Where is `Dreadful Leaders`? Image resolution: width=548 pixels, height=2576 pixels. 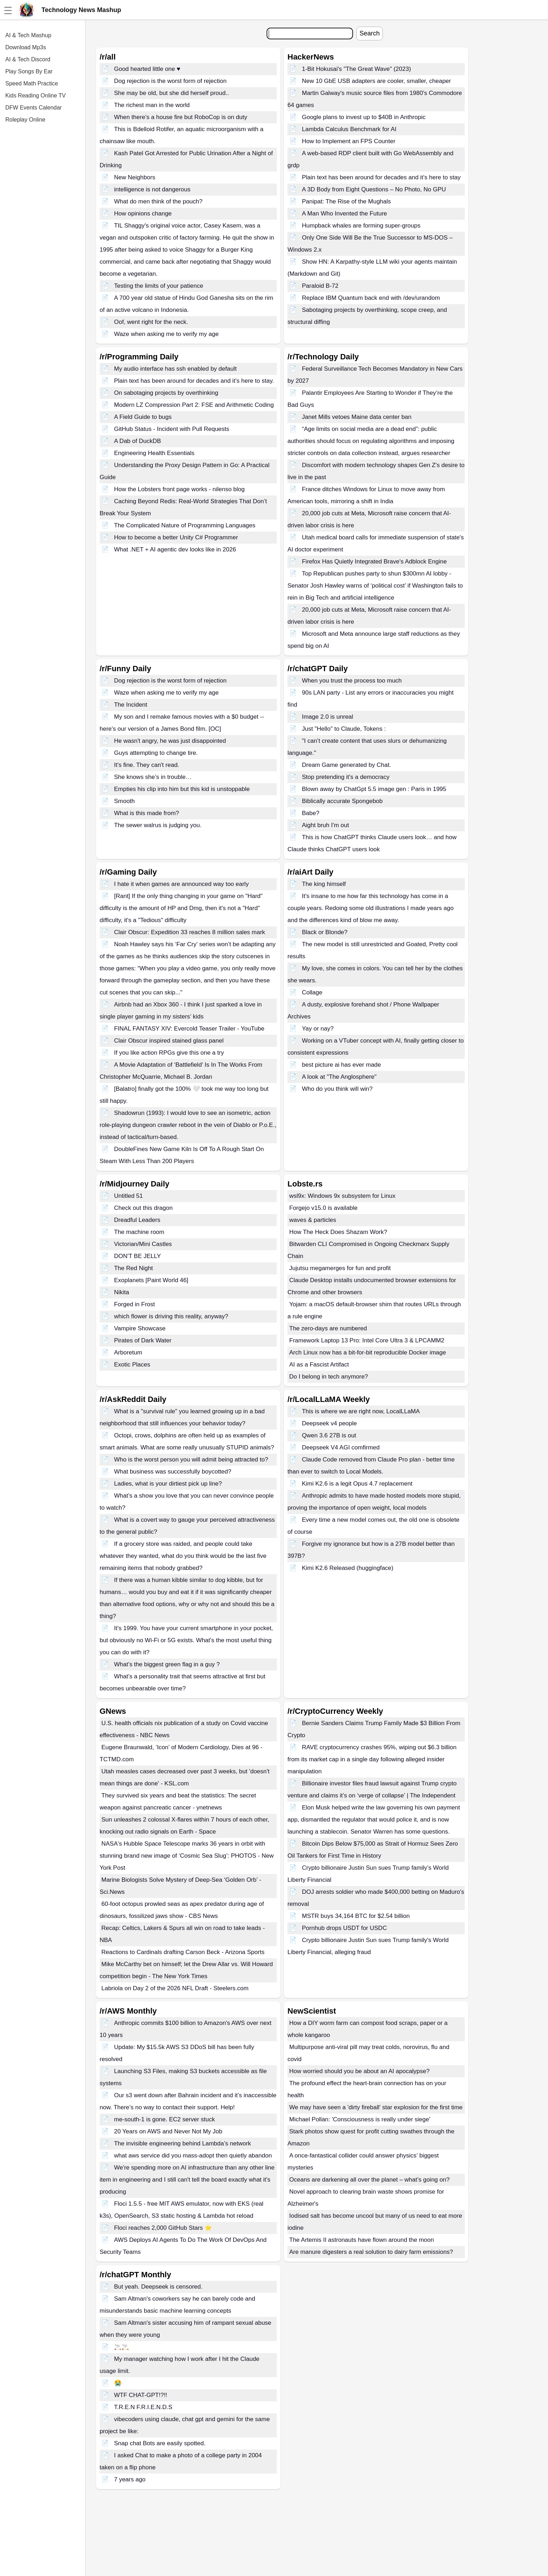
Dreadful Leaders is located at coordinates (137, 1220).